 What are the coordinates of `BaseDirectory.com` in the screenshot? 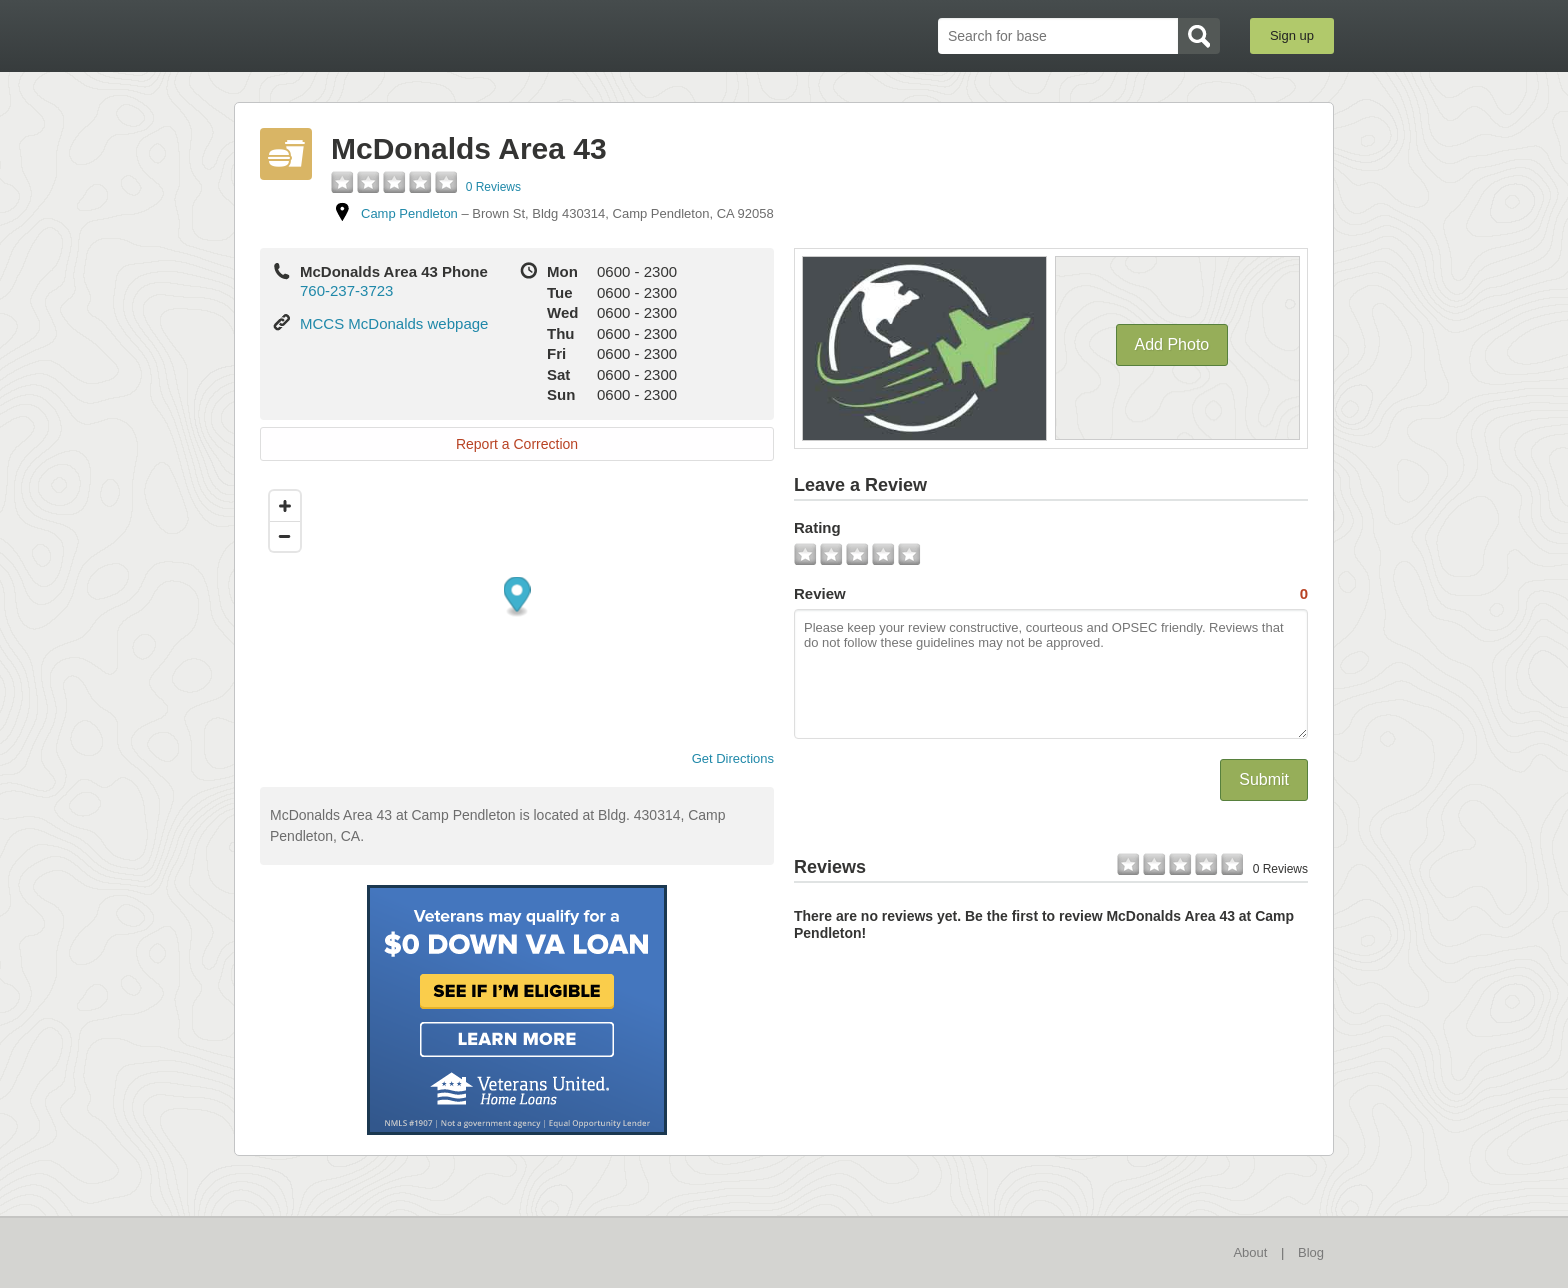 It's located at (380, 35).